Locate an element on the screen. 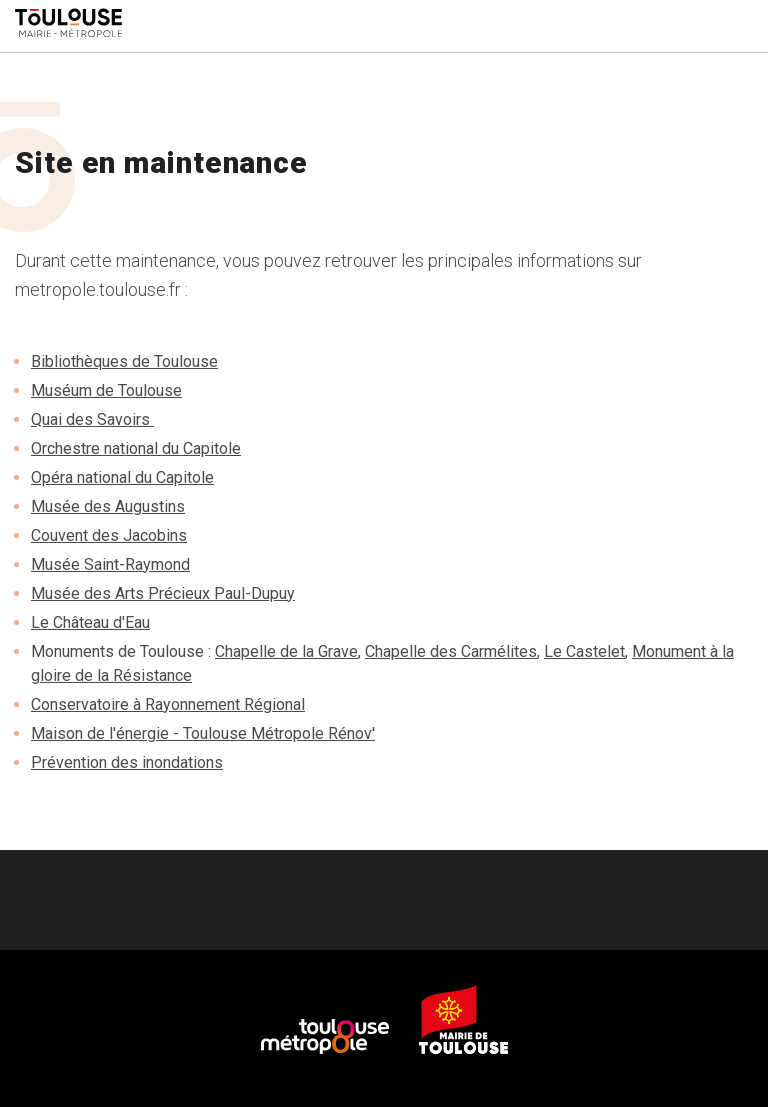  Orchestre national du Capitole is located at coordinates (136, 448).